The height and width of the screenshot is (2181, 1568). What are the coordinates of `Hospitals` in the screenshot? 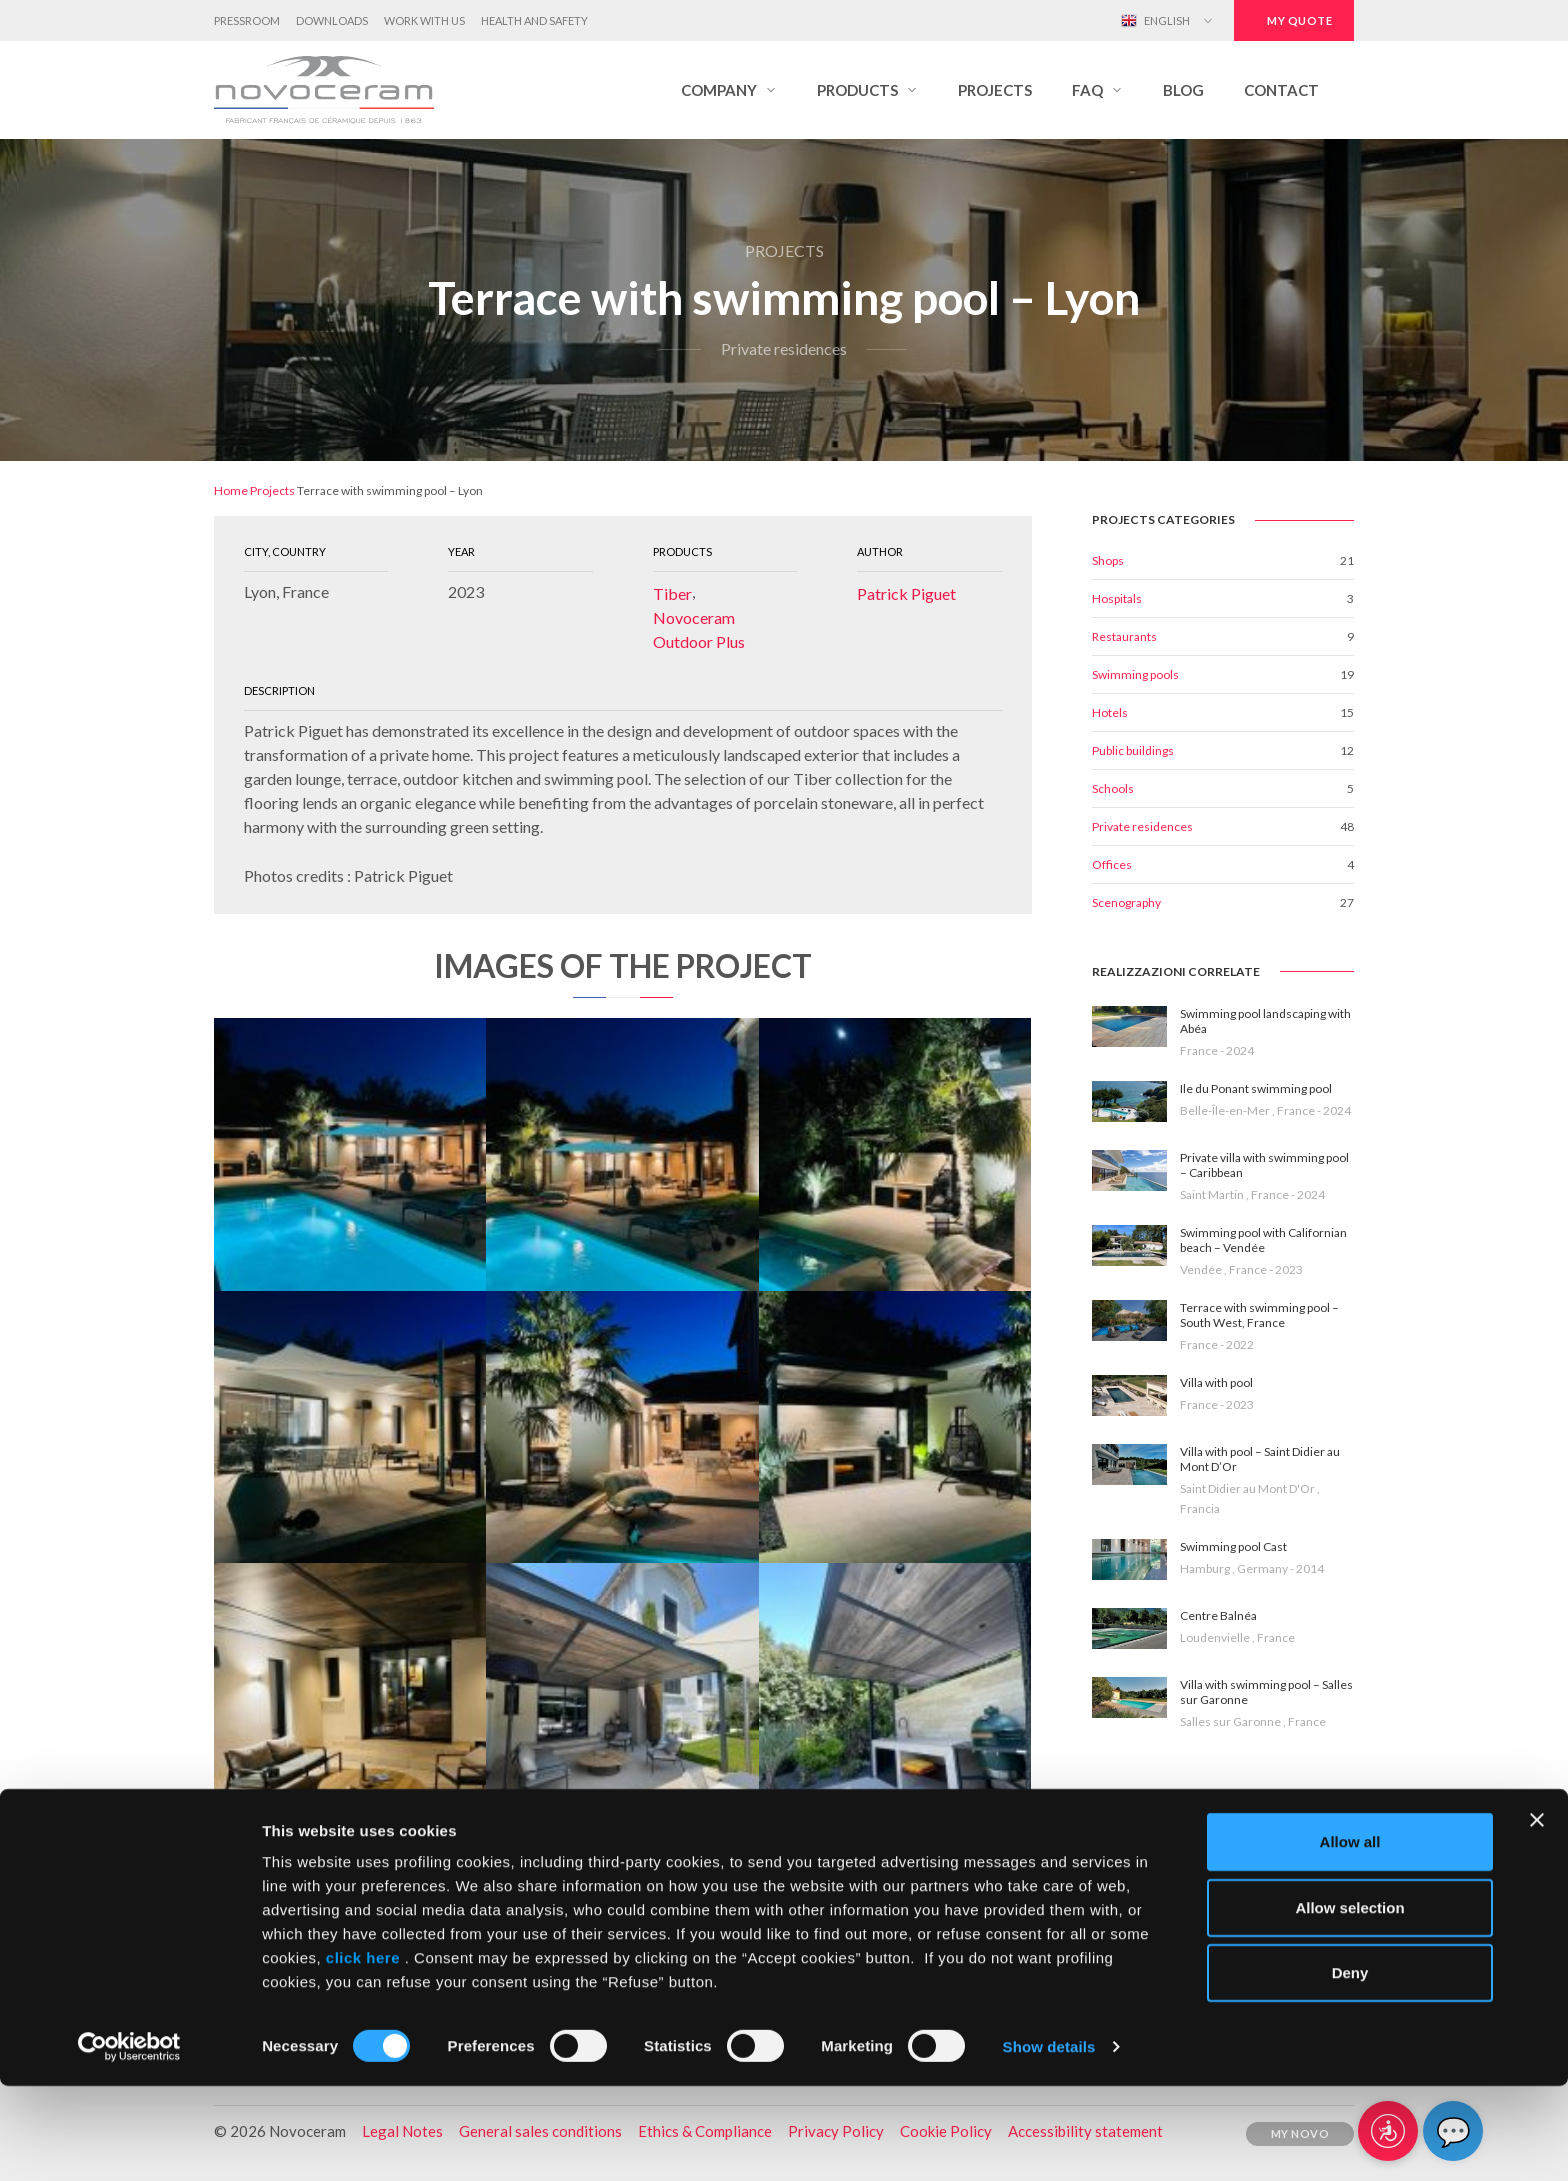 It's located at (1117, 598).